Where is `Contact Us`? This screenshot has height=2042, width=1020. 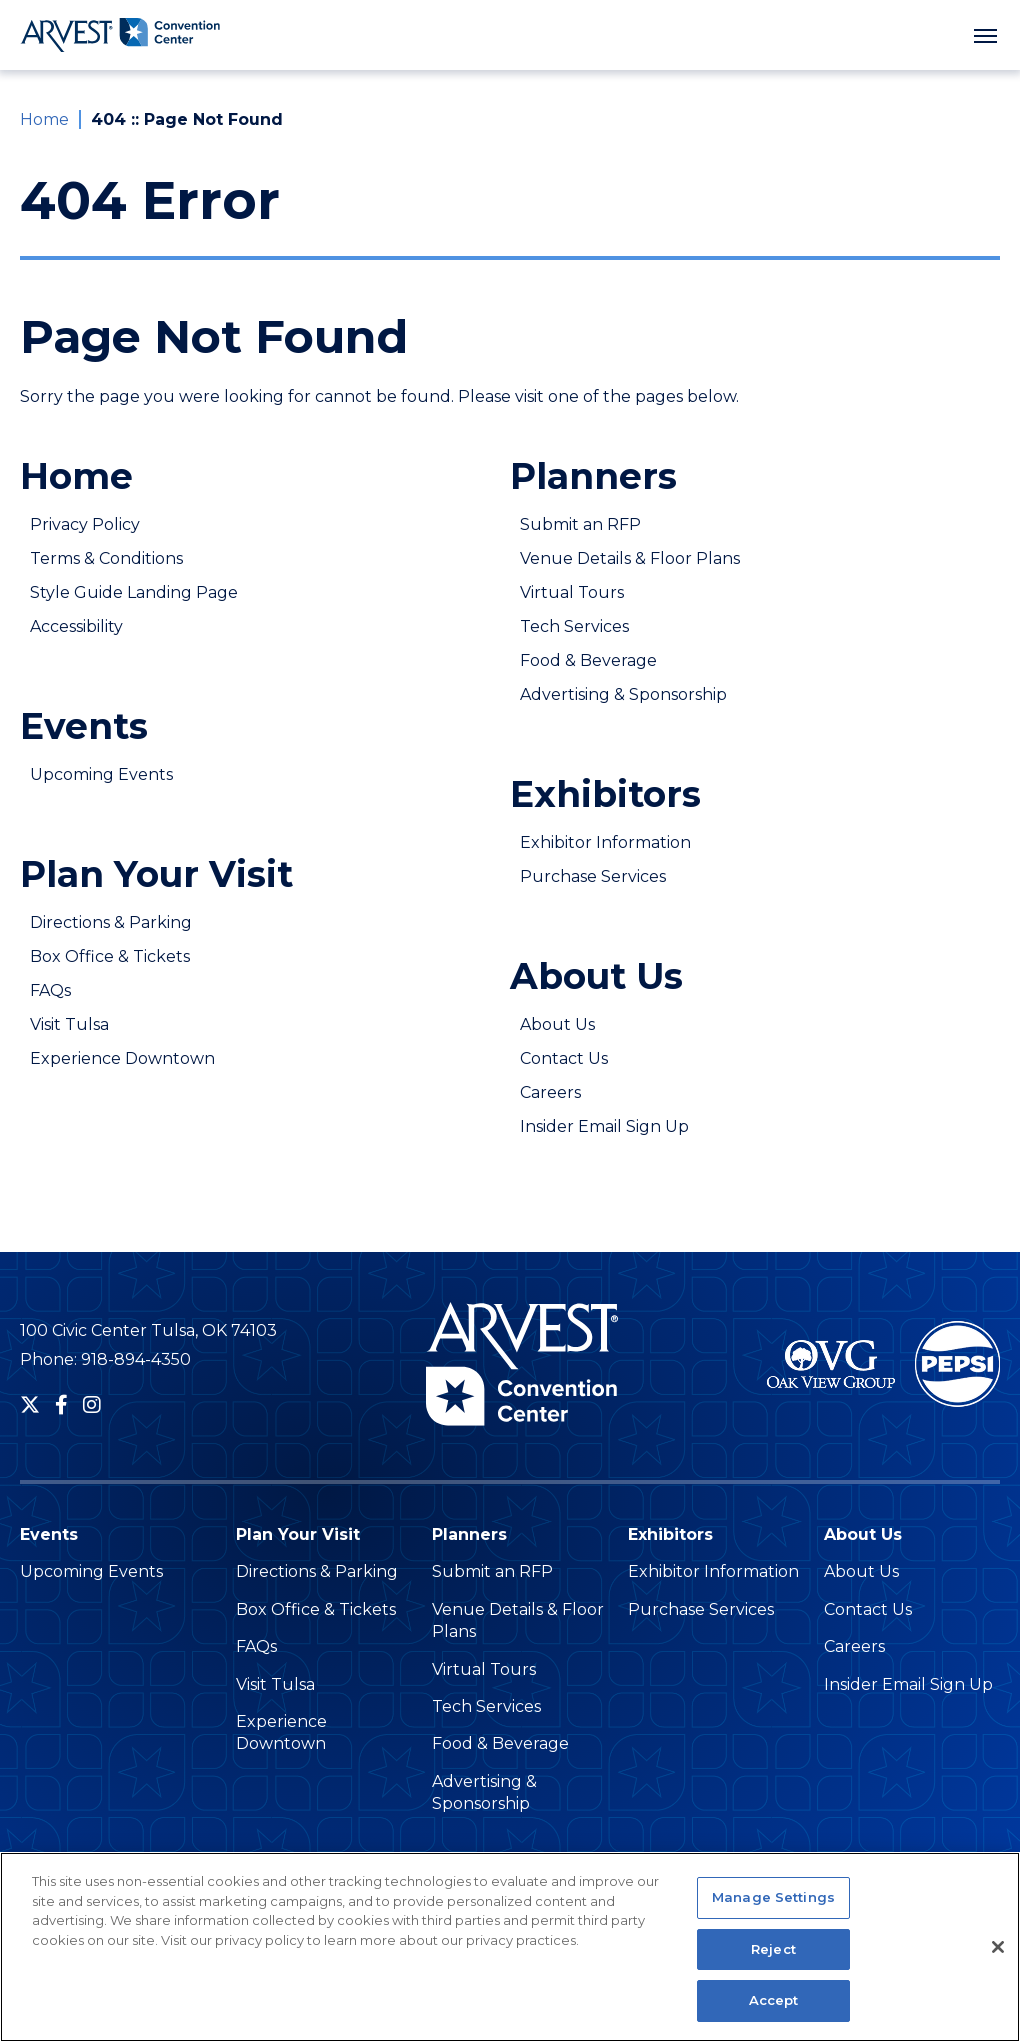 Contact Us is located at coordinates (564, 1058).